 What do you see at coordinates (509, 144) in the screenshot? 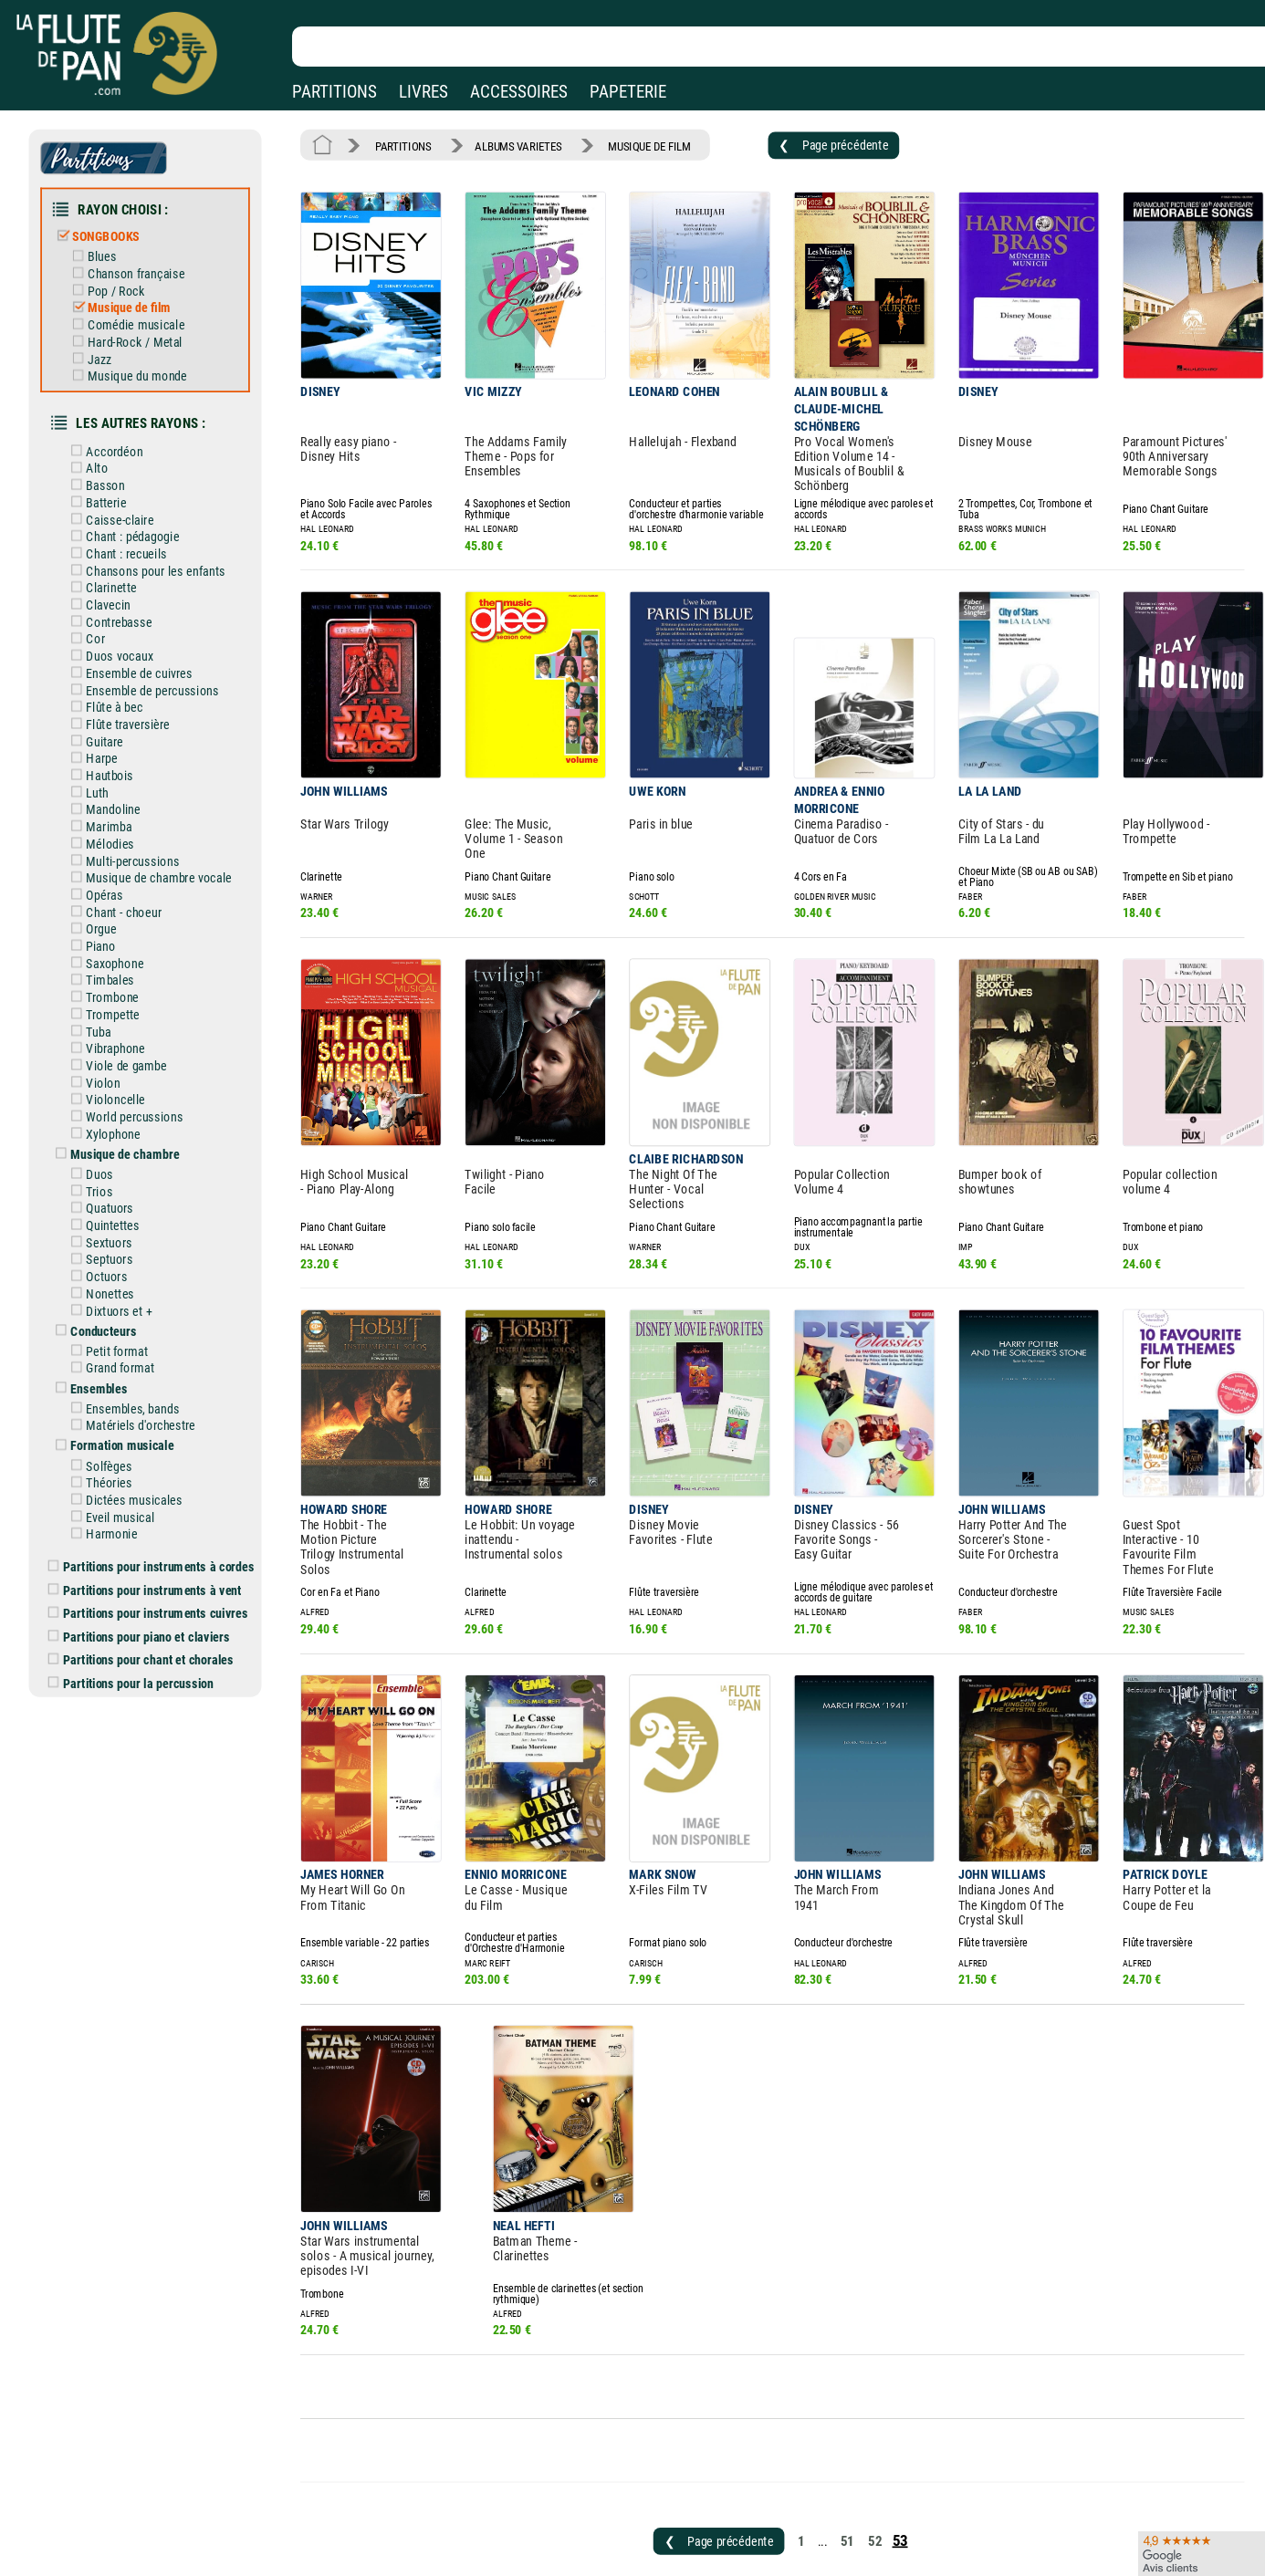
I see `ALBUMS VARIETES` at bounding box center [509, 144].